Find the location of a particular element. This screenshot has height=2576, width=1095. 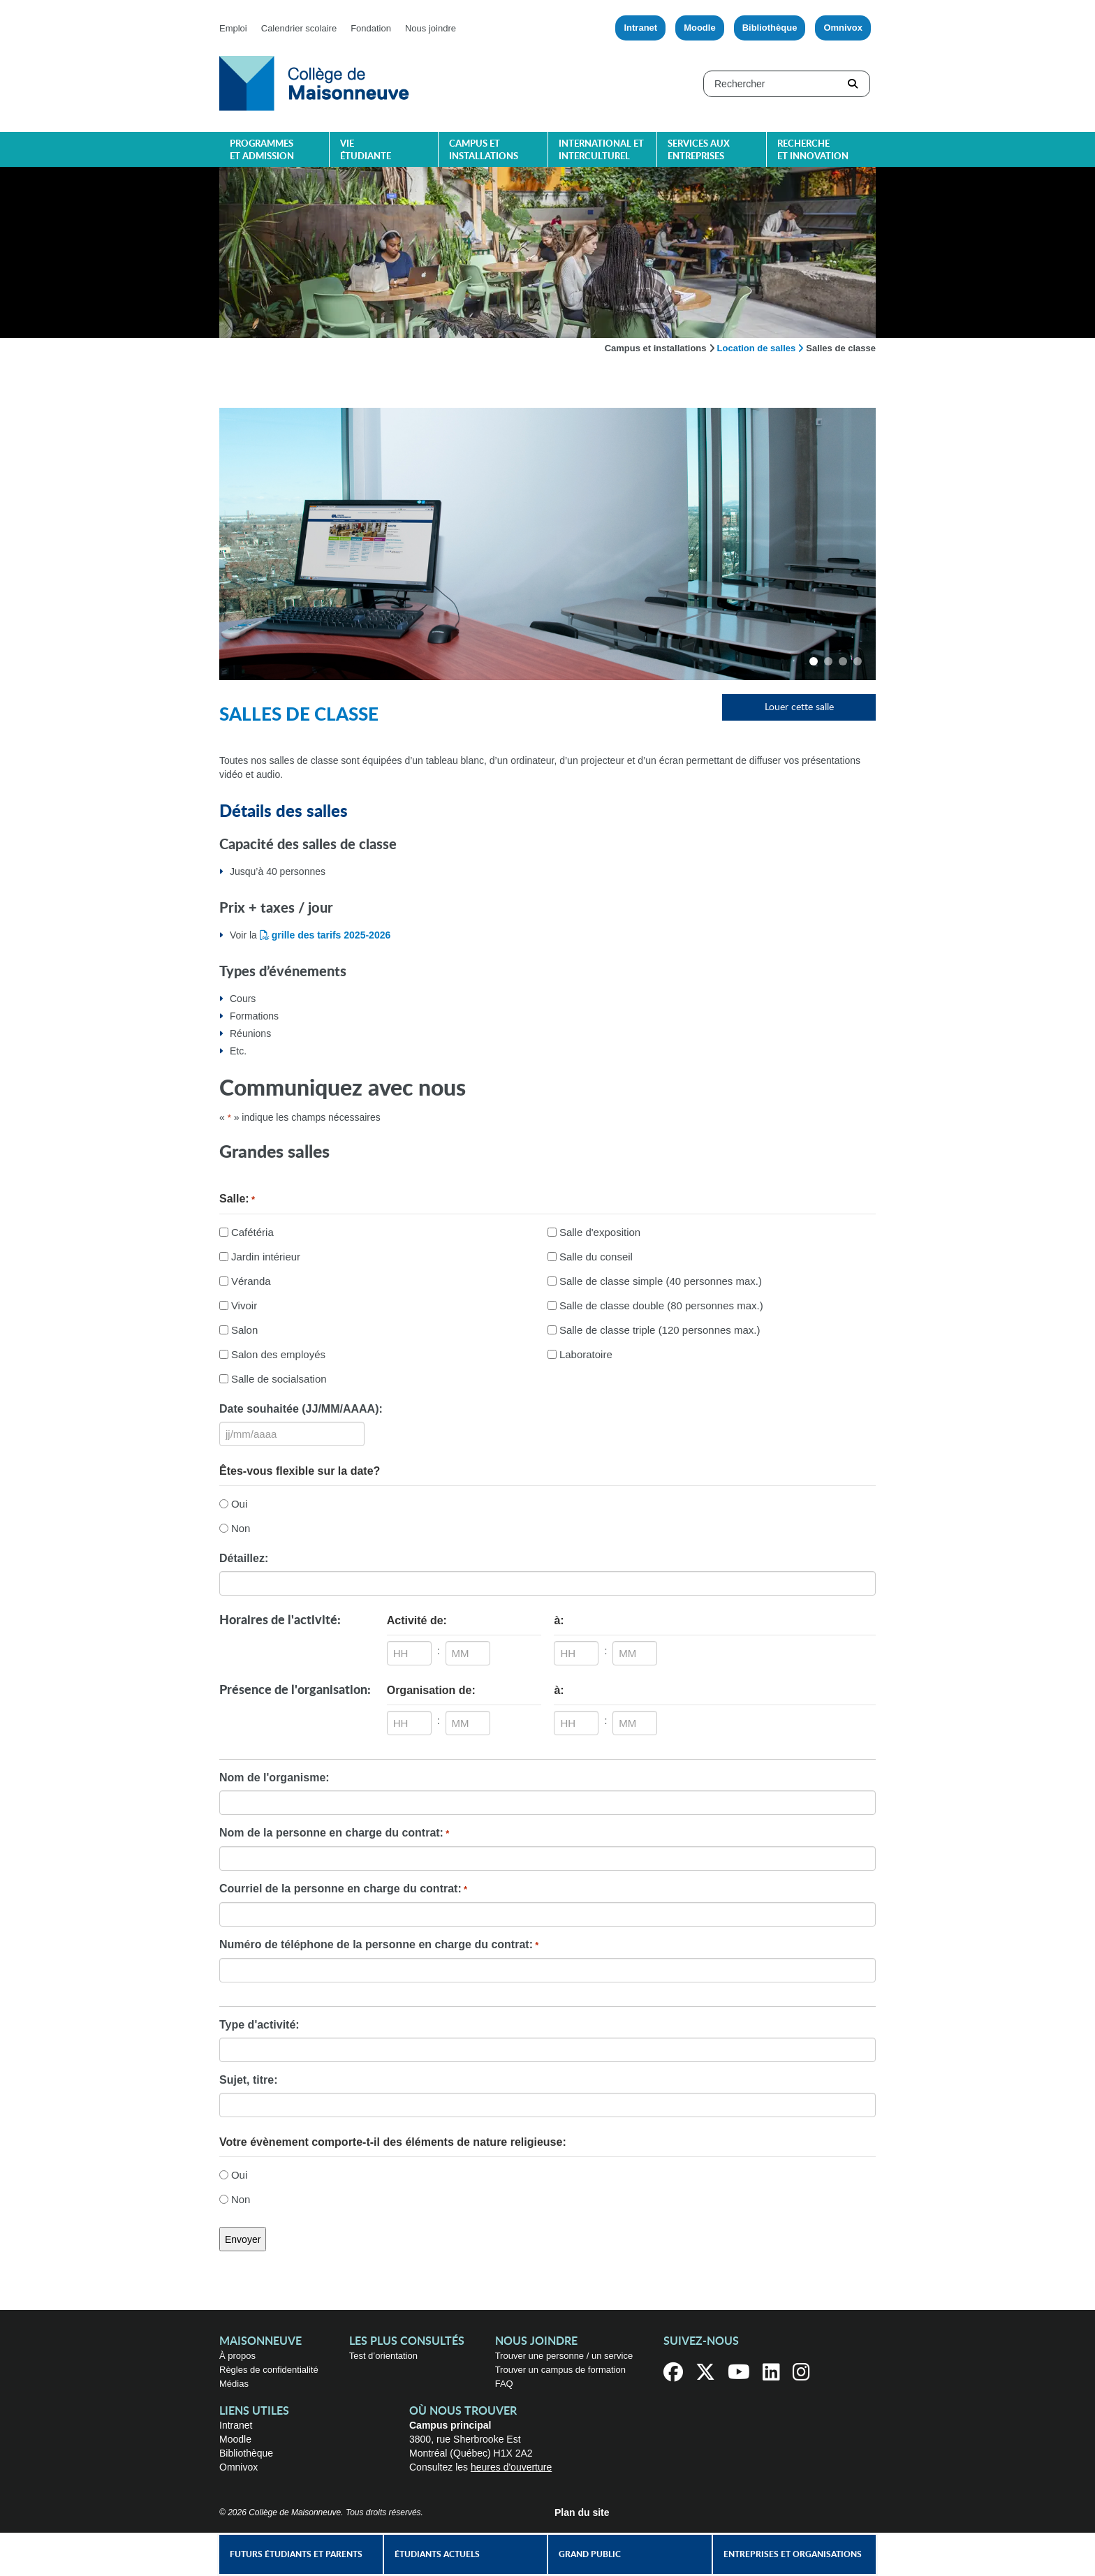

International et interculturel is located at coordinates (601, 150).